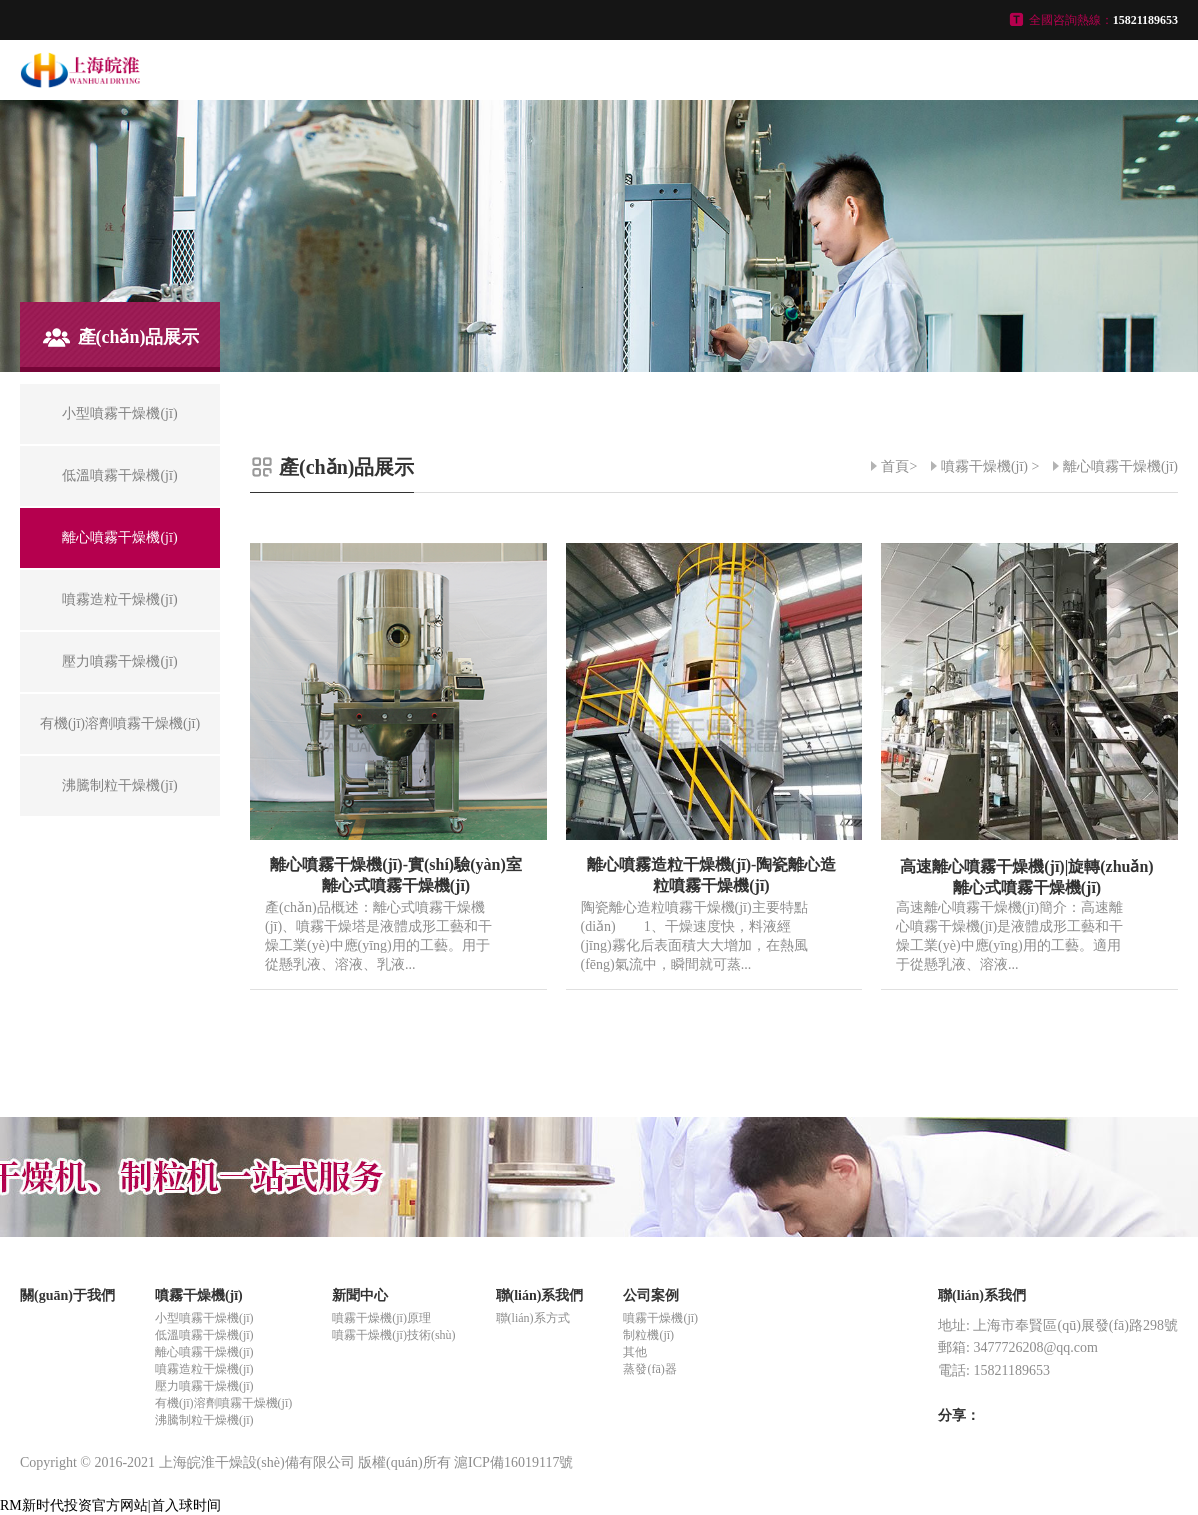  Describe the element at coordinates (204, 1335) in the screenshot. I see `低溫噴霧干燥機(jī)` at that location.